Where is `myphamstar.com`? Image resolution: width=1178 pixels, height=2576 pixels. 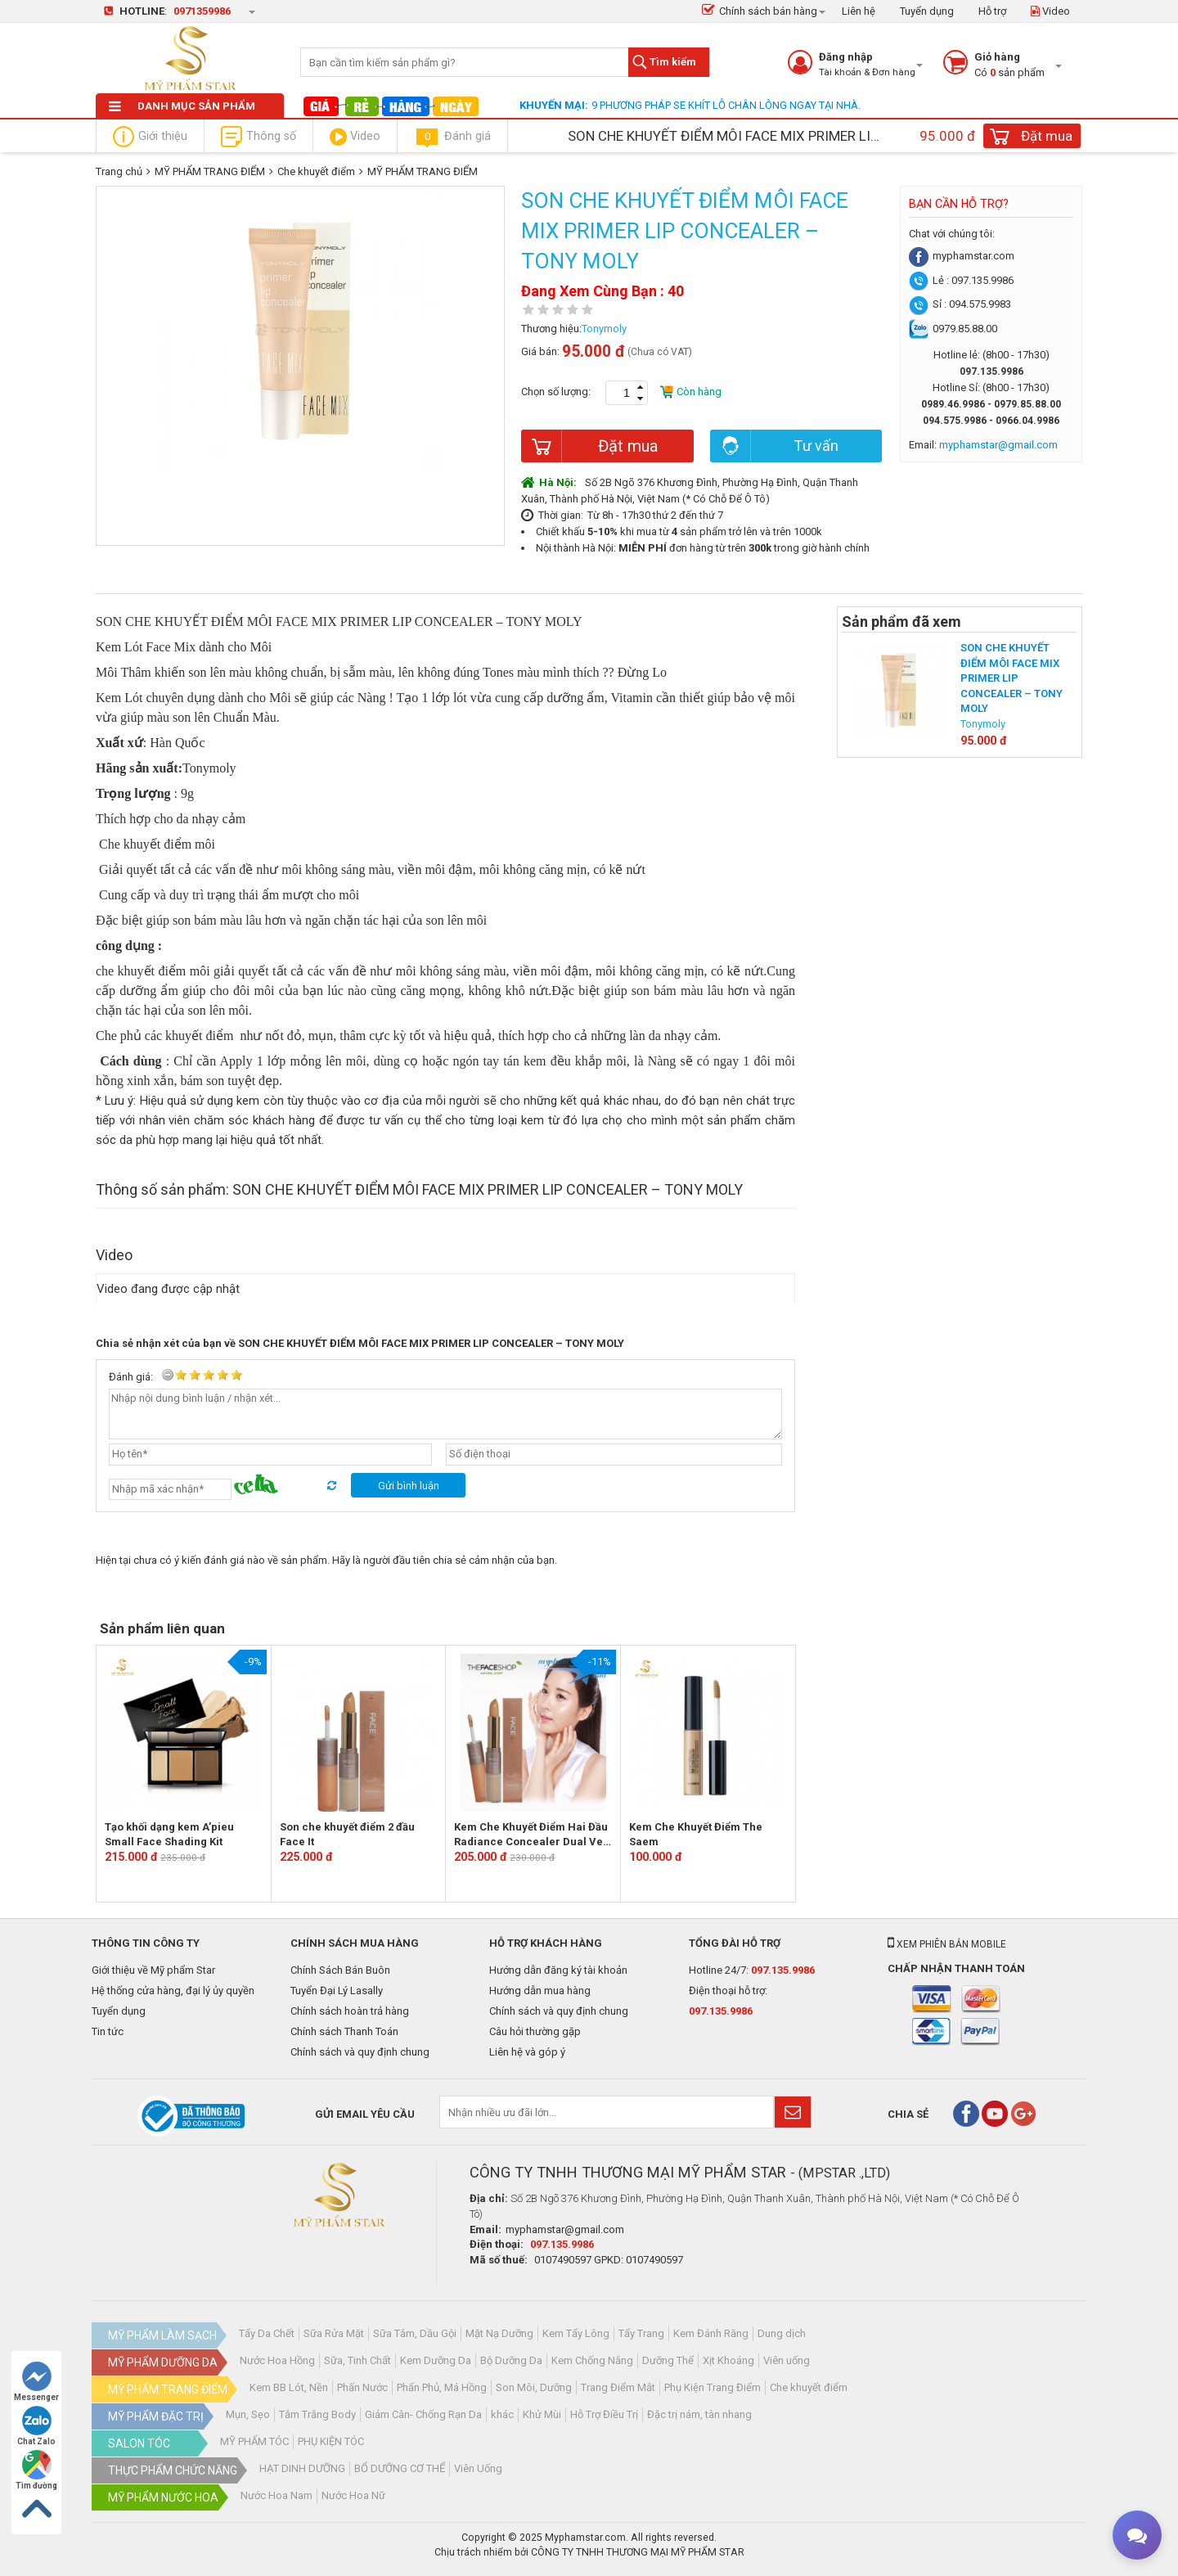 myphamstar.com is located at coordinates (961, 256).